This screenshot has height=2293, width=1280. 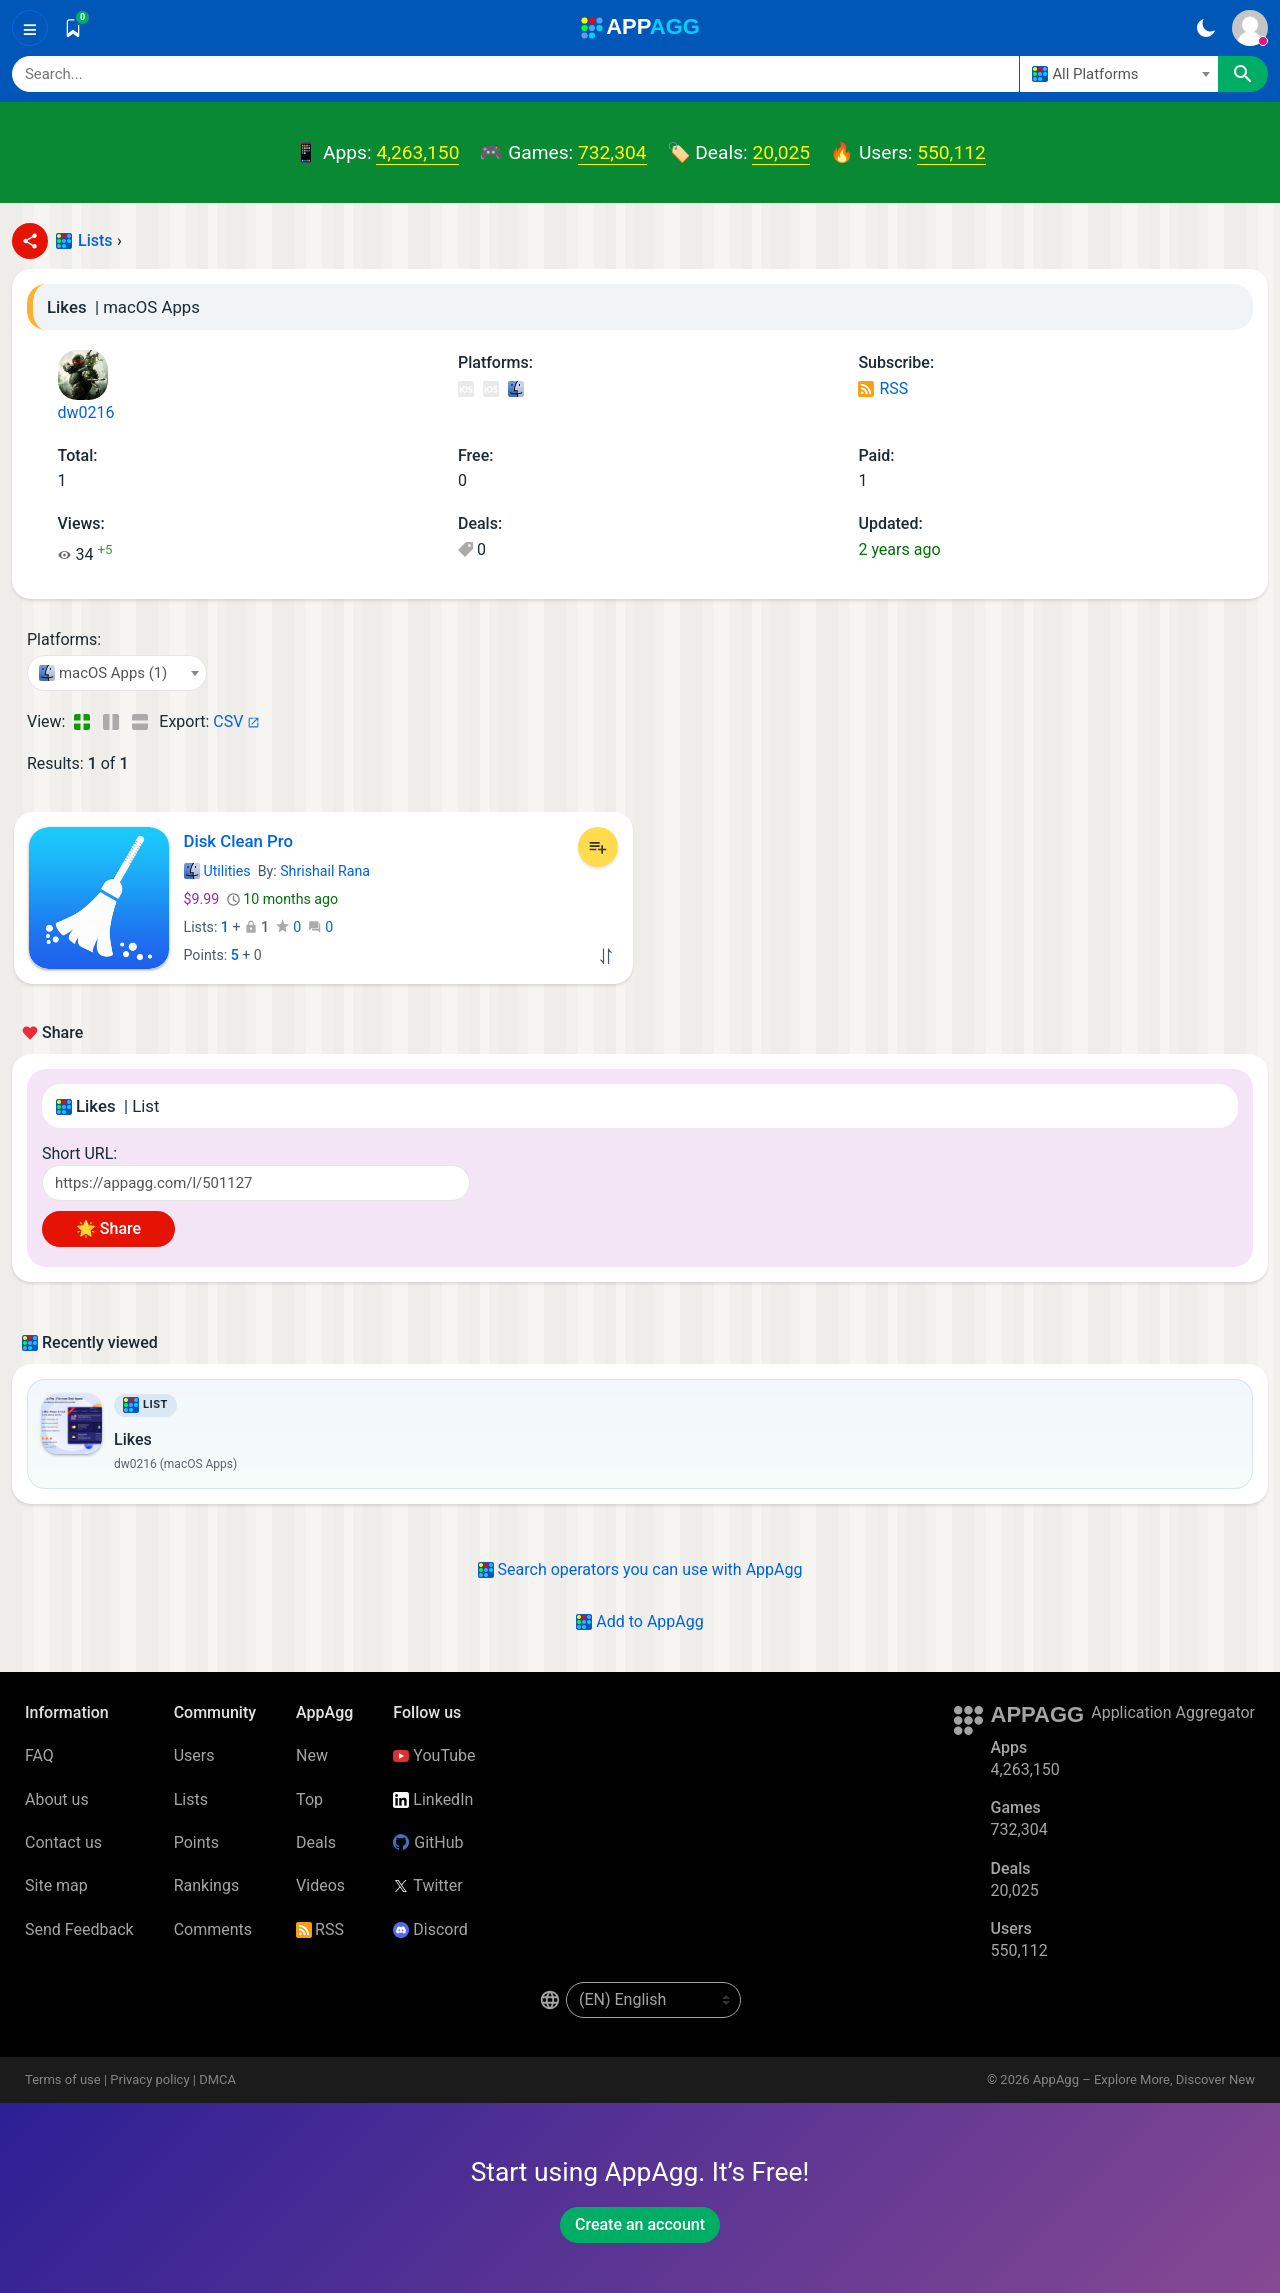 I want to click on [Detailed View], so click(x=110, y=722).